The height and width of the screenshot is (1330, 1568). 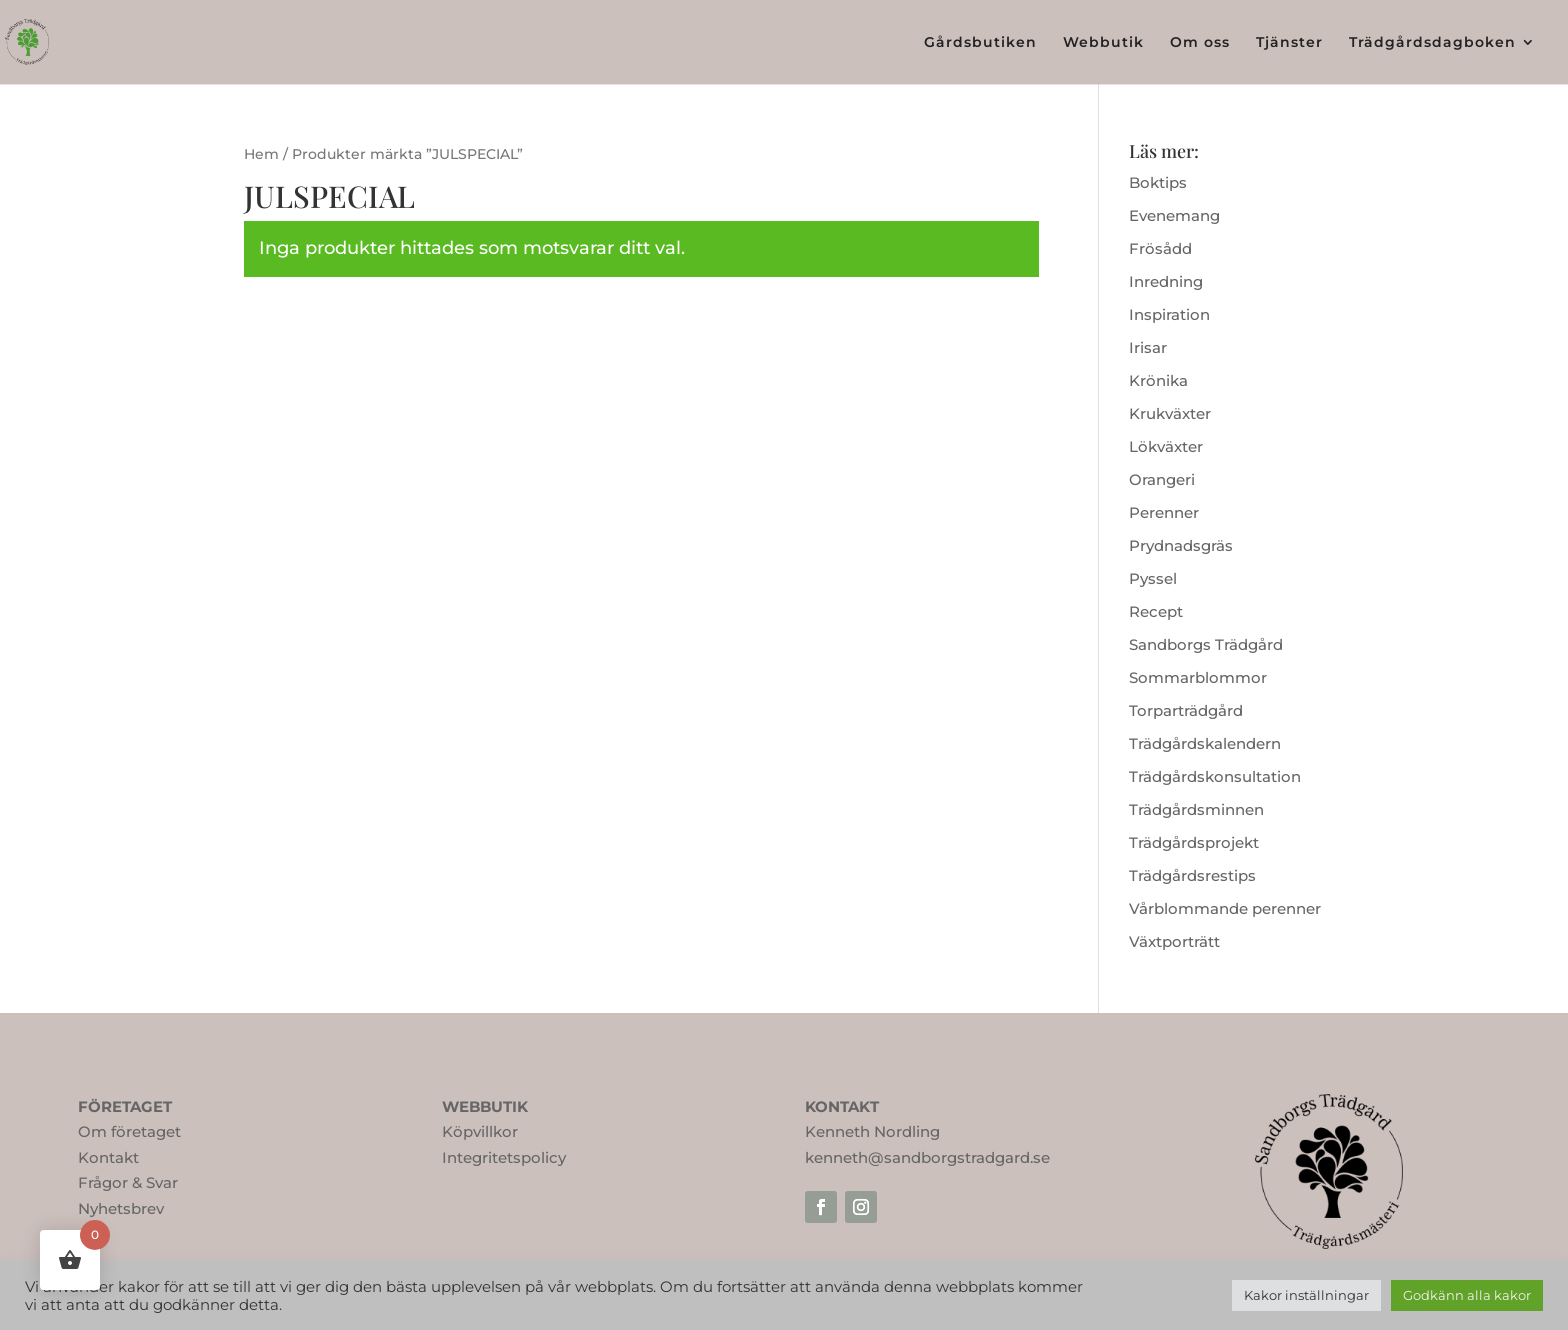 What do you see at coordinates (1160, 248) in the screenshot?
I see `Frösådd` at bounding box center [1160, 248].